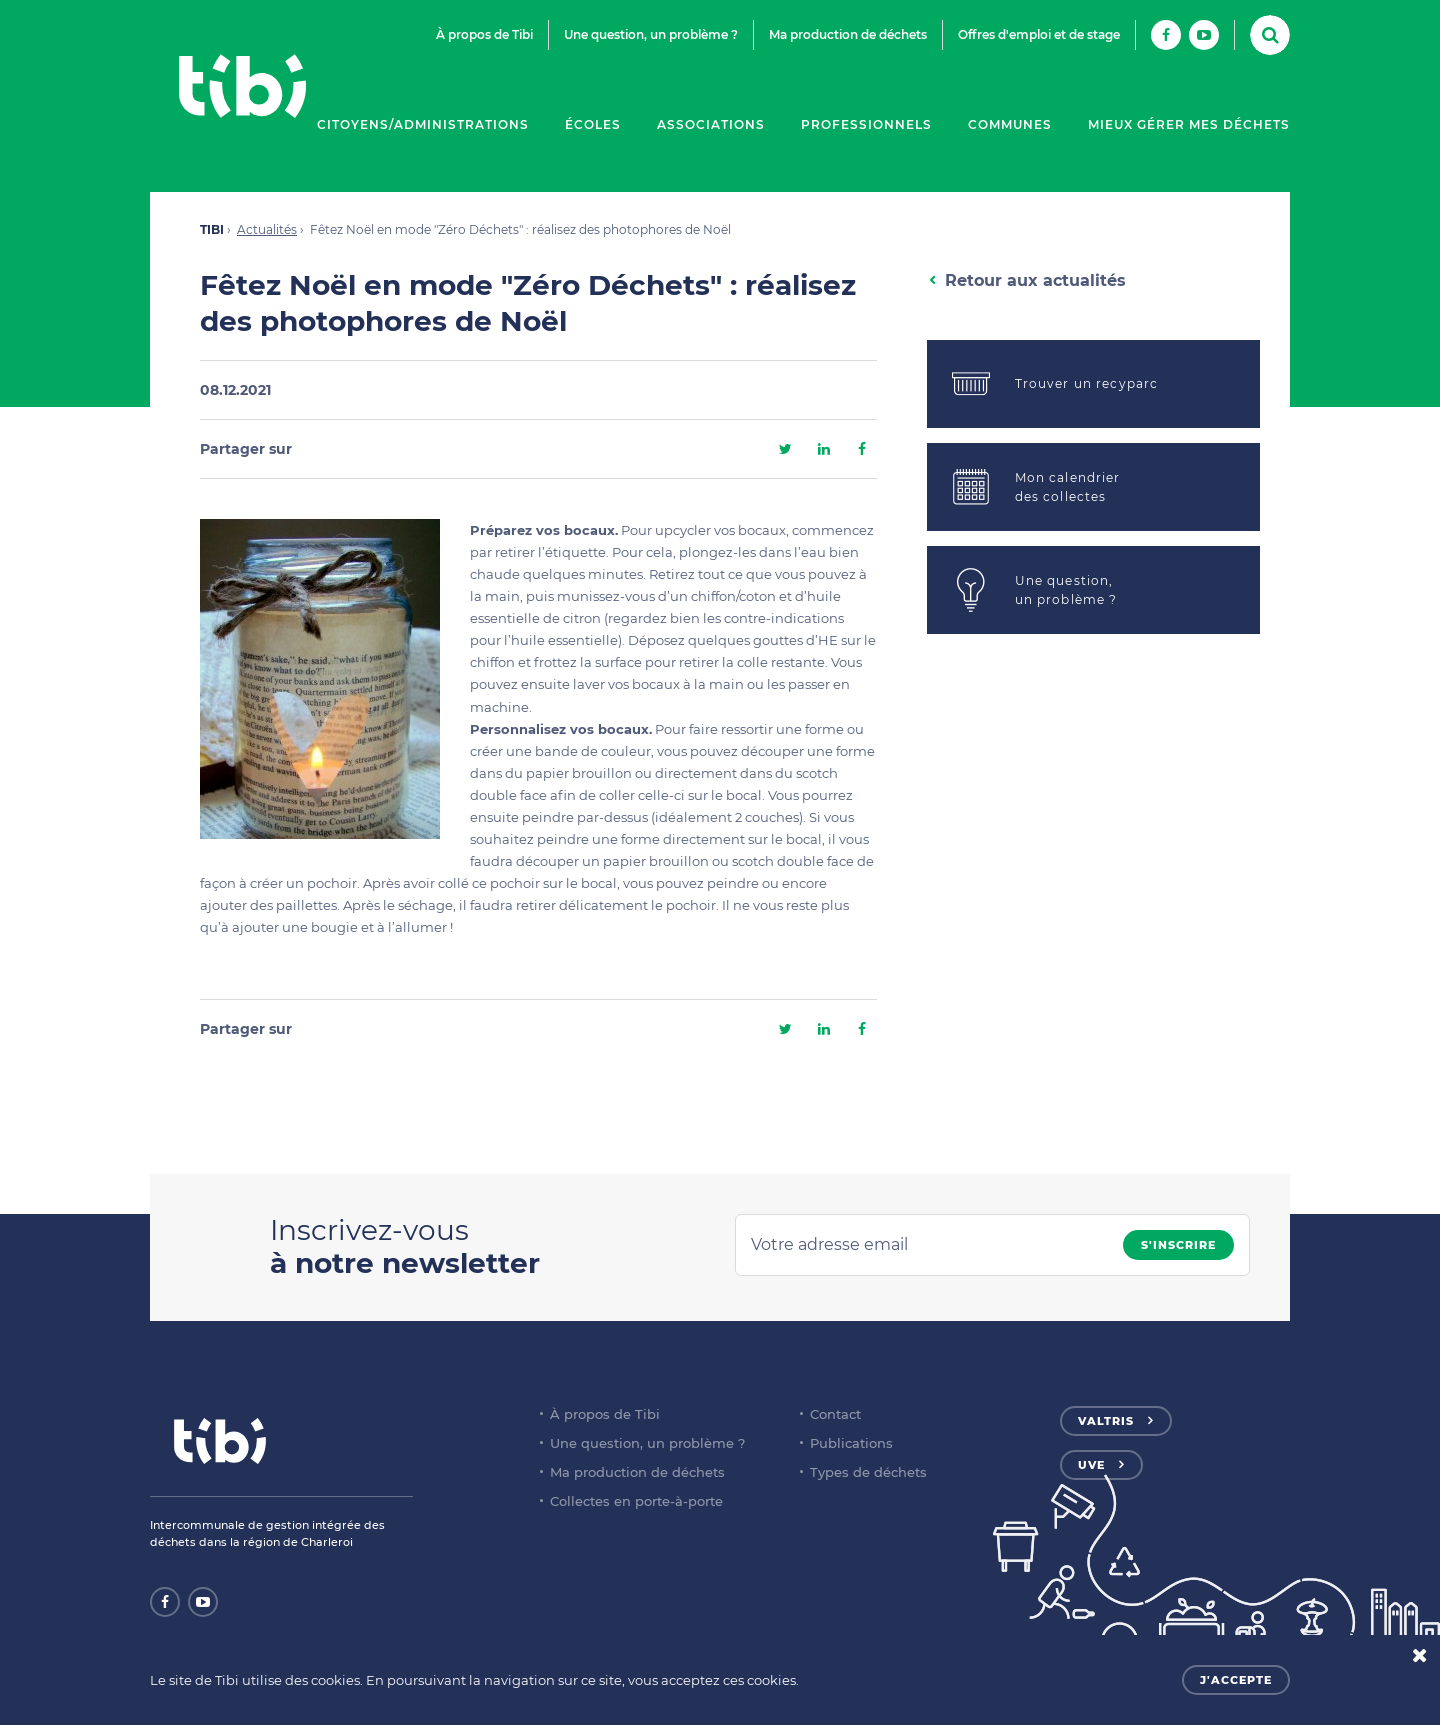  Describe the element at coordinates (212, 229) in the screenshot. I see `TIBI` at that location.